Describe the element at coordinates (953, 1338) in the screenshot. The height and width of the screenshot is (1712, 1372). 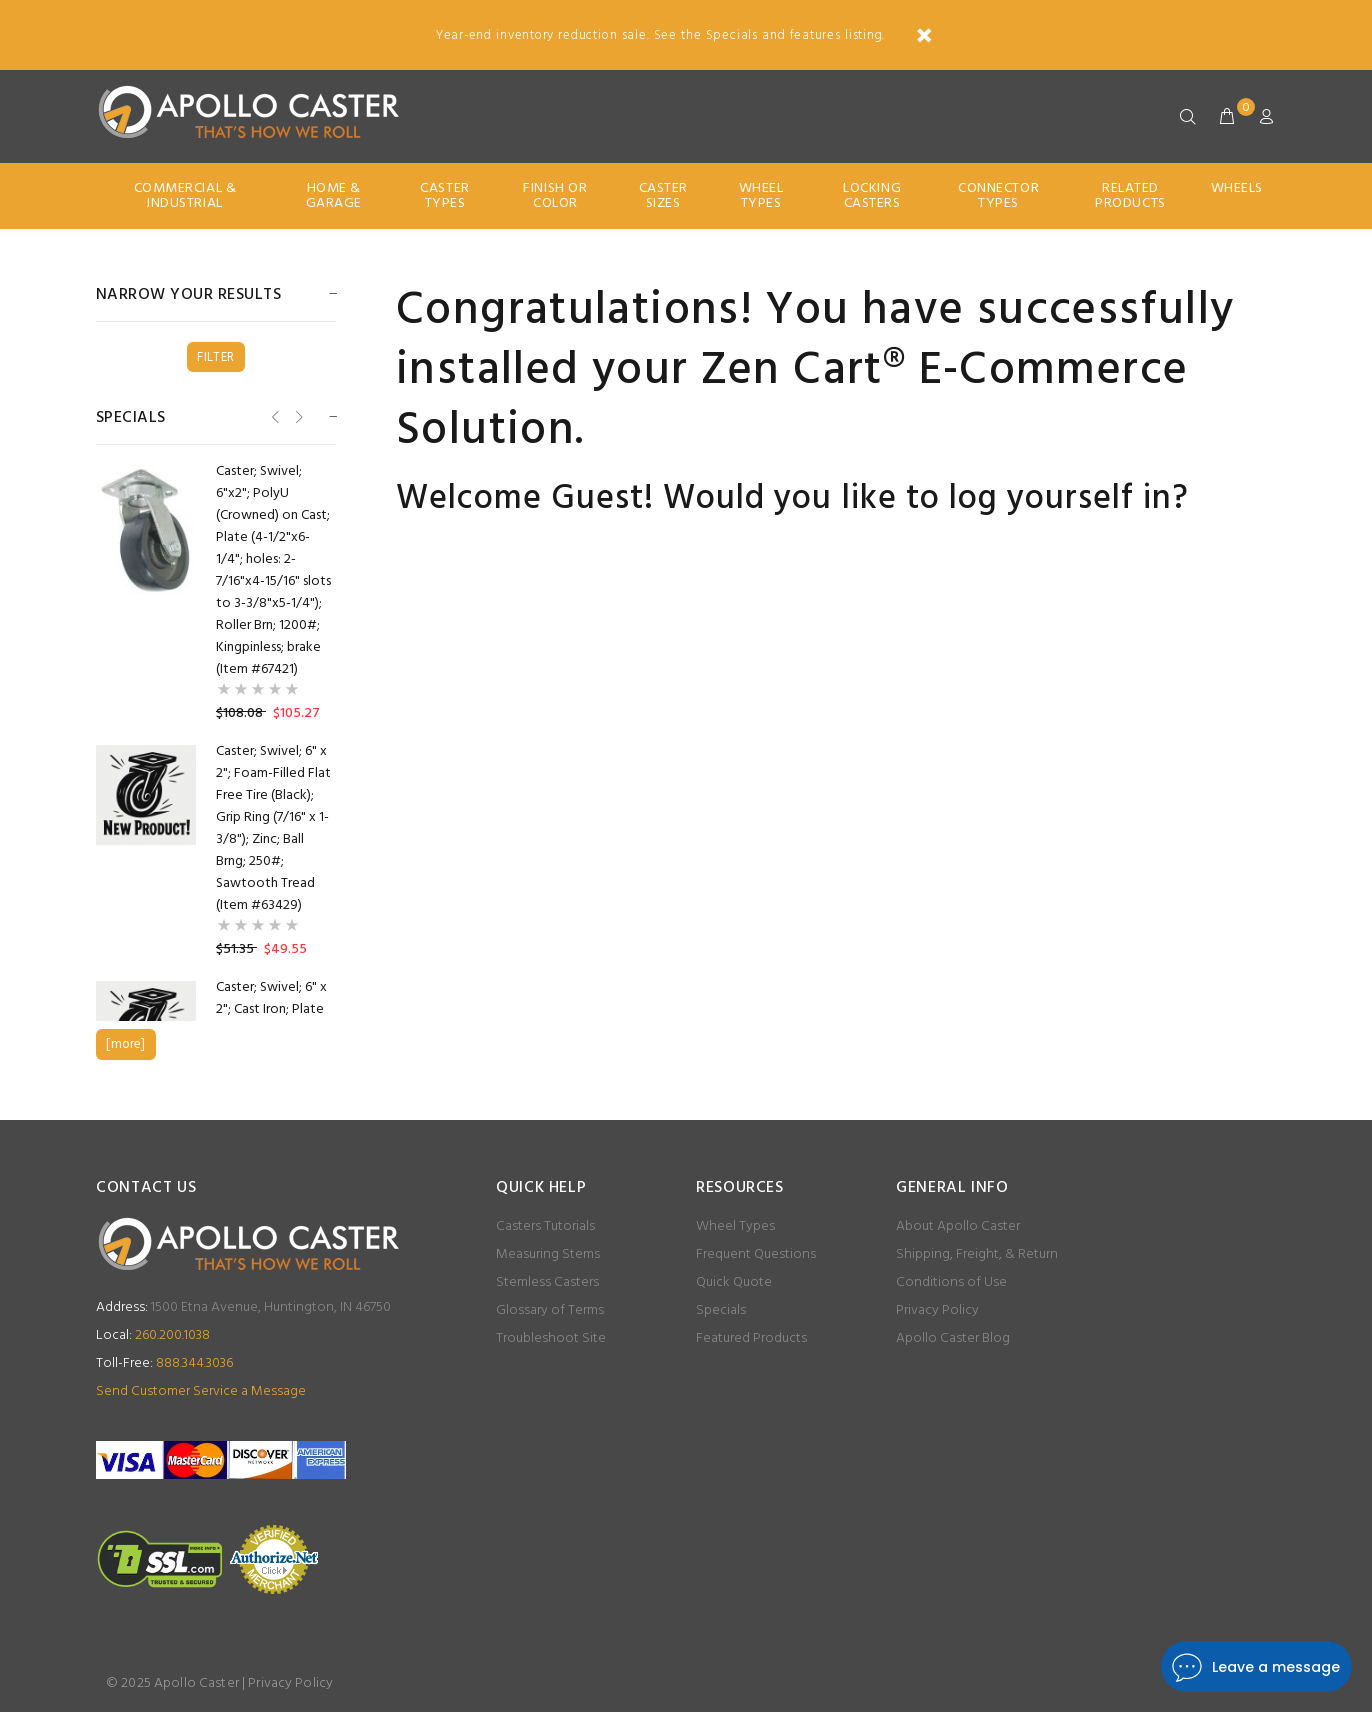
I see `Apollo Caster Blog` at that location.